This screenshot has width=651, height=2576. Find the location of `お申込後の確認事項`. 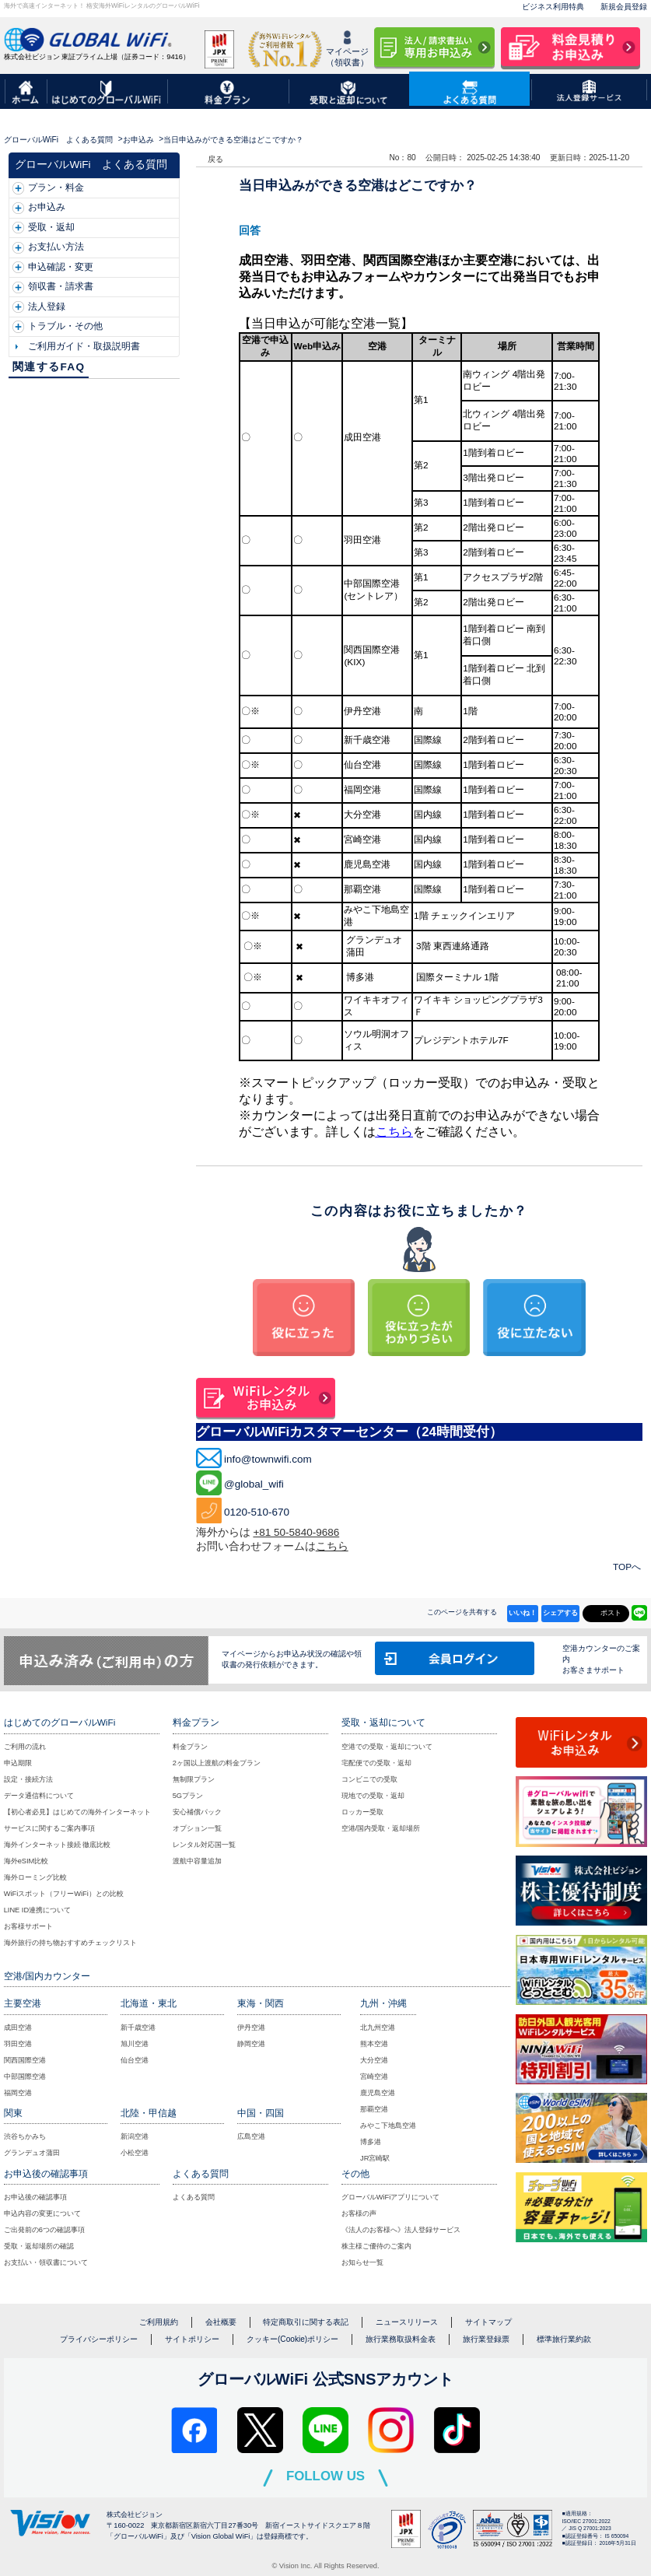

お申込後の確認事項 is located at coordinates (35, 2197).